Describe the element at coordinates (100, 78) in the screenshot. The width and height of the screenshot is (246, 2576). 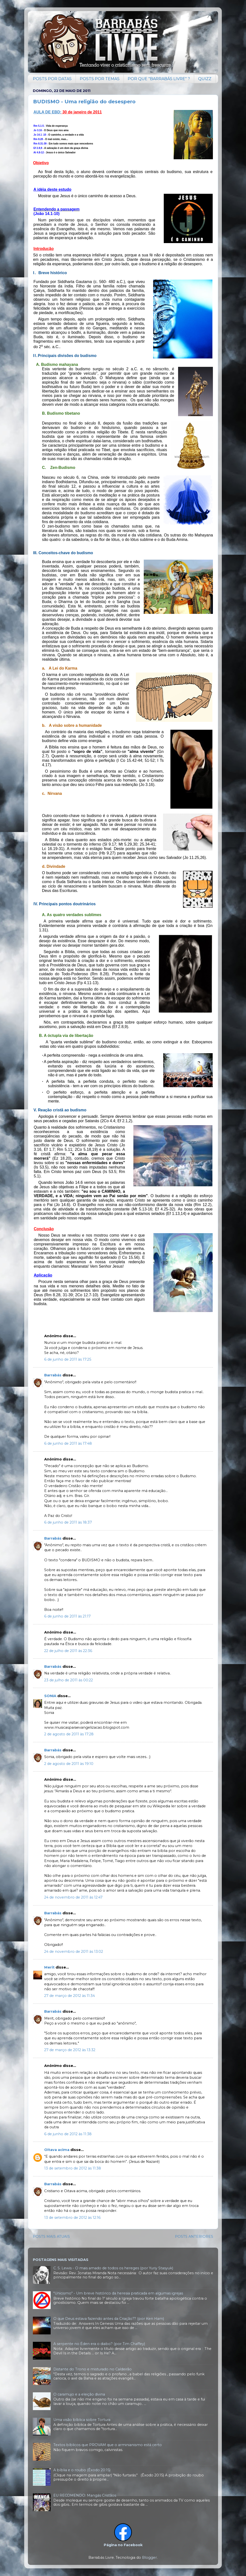
I see `POSTS POR TEMAS` at that location.